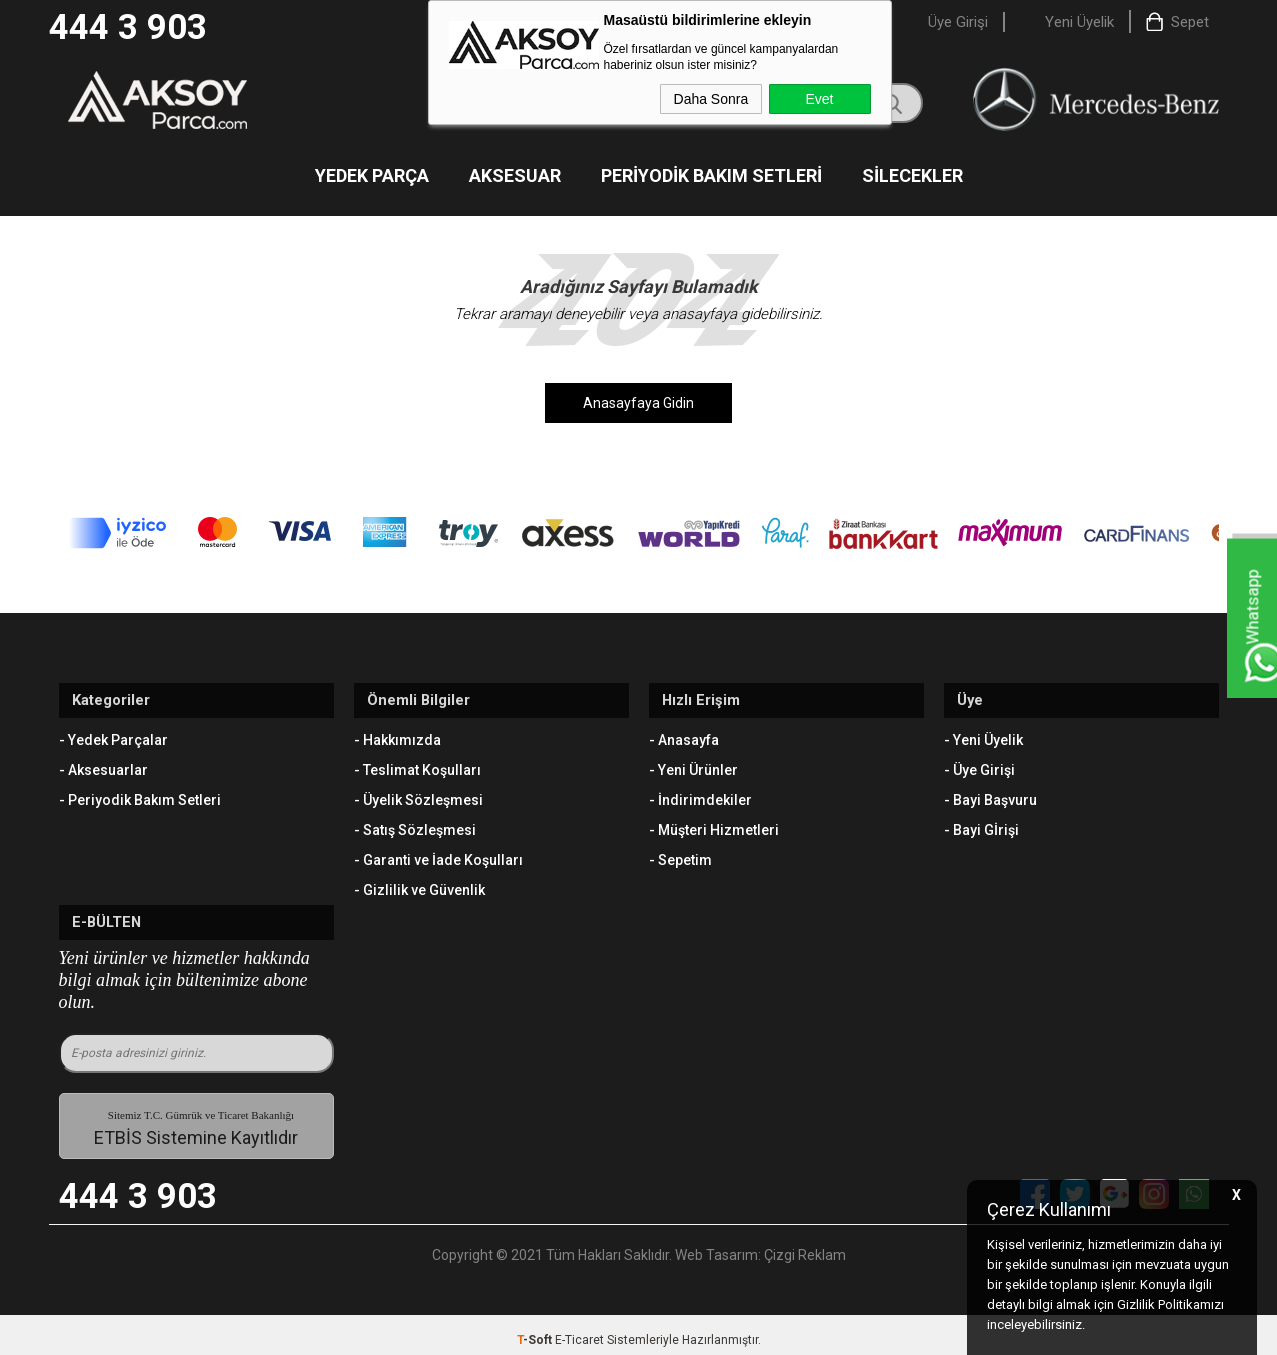 This screenshot has height=1355, width=1277. Describe the element at coordinates (700, 796) in the screenshot. I see `- İndirimdekiler` at that location.